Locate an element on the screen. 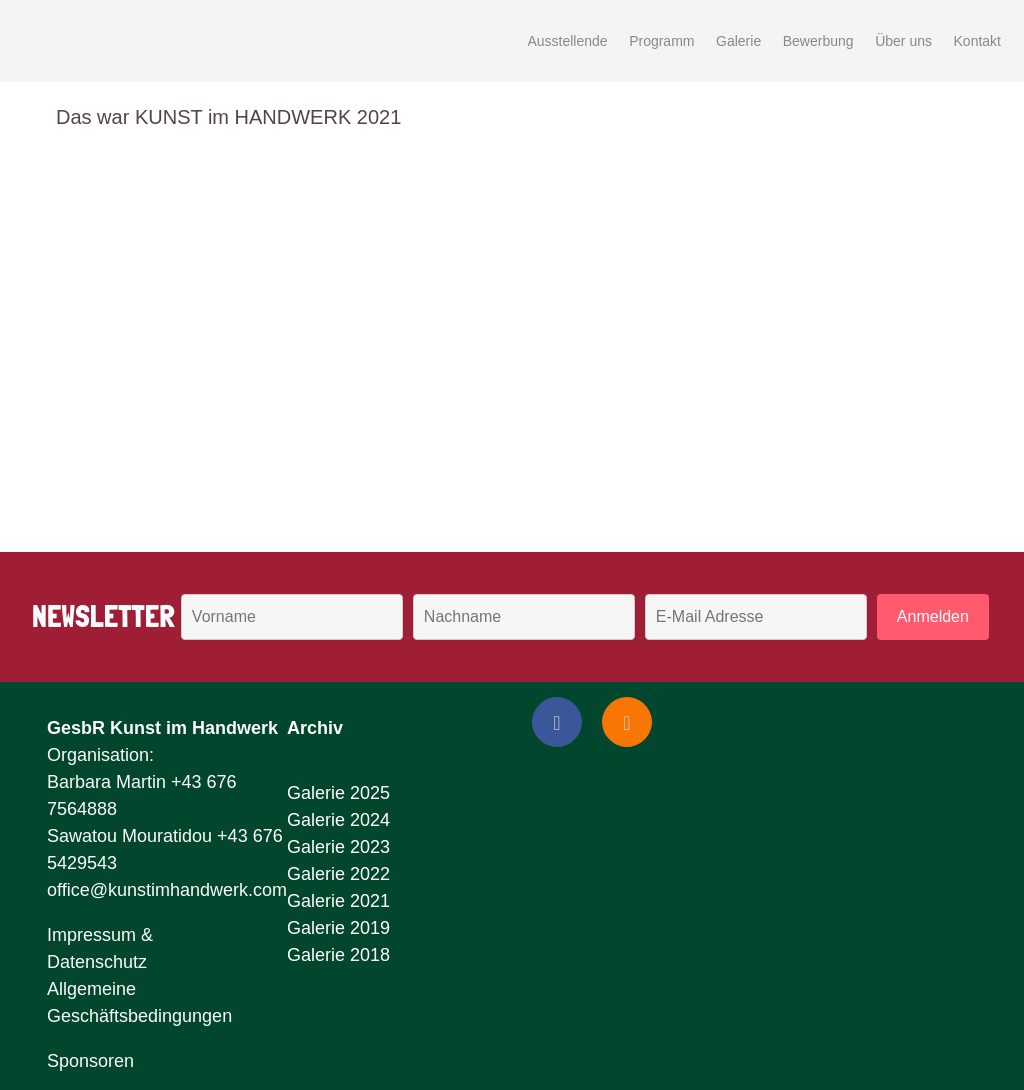 Image resolution: width=1024 pixels, height=1090 pixels. [Instagram] is located at coordinates (627, 722).